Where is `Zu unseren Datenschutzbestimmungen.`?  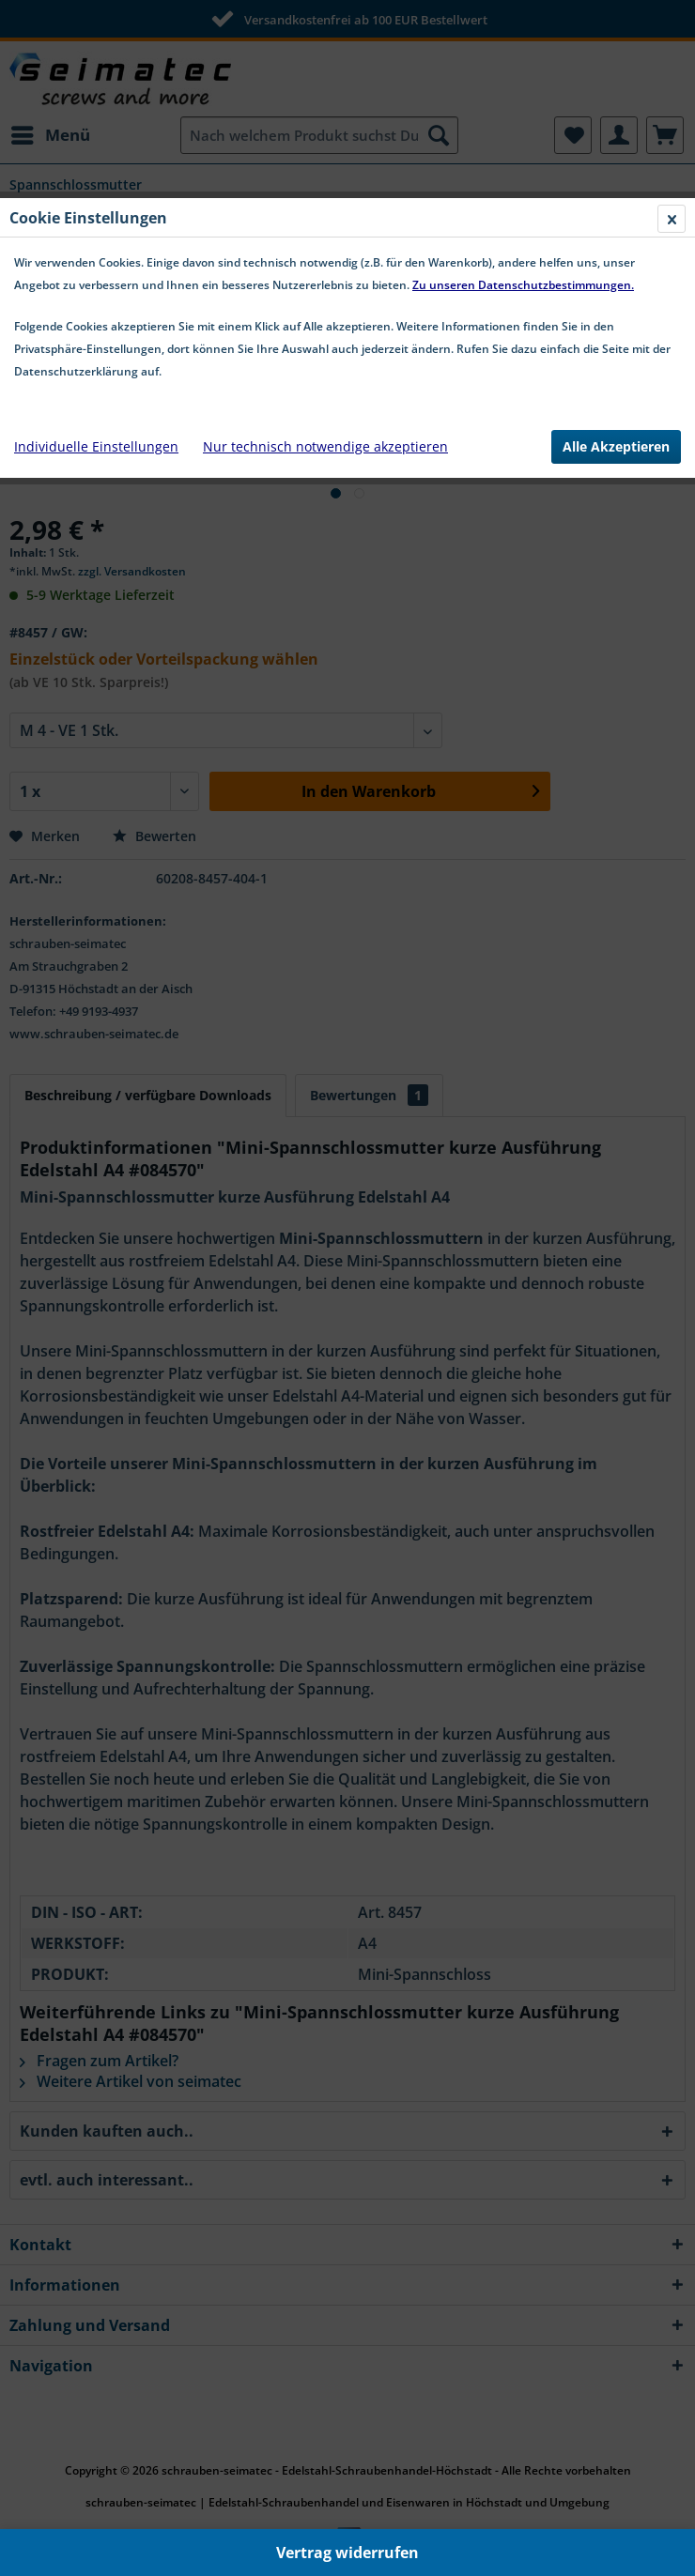
Zu unseren Datenschutzbestimmungen. is located at coordinates (523, 285).